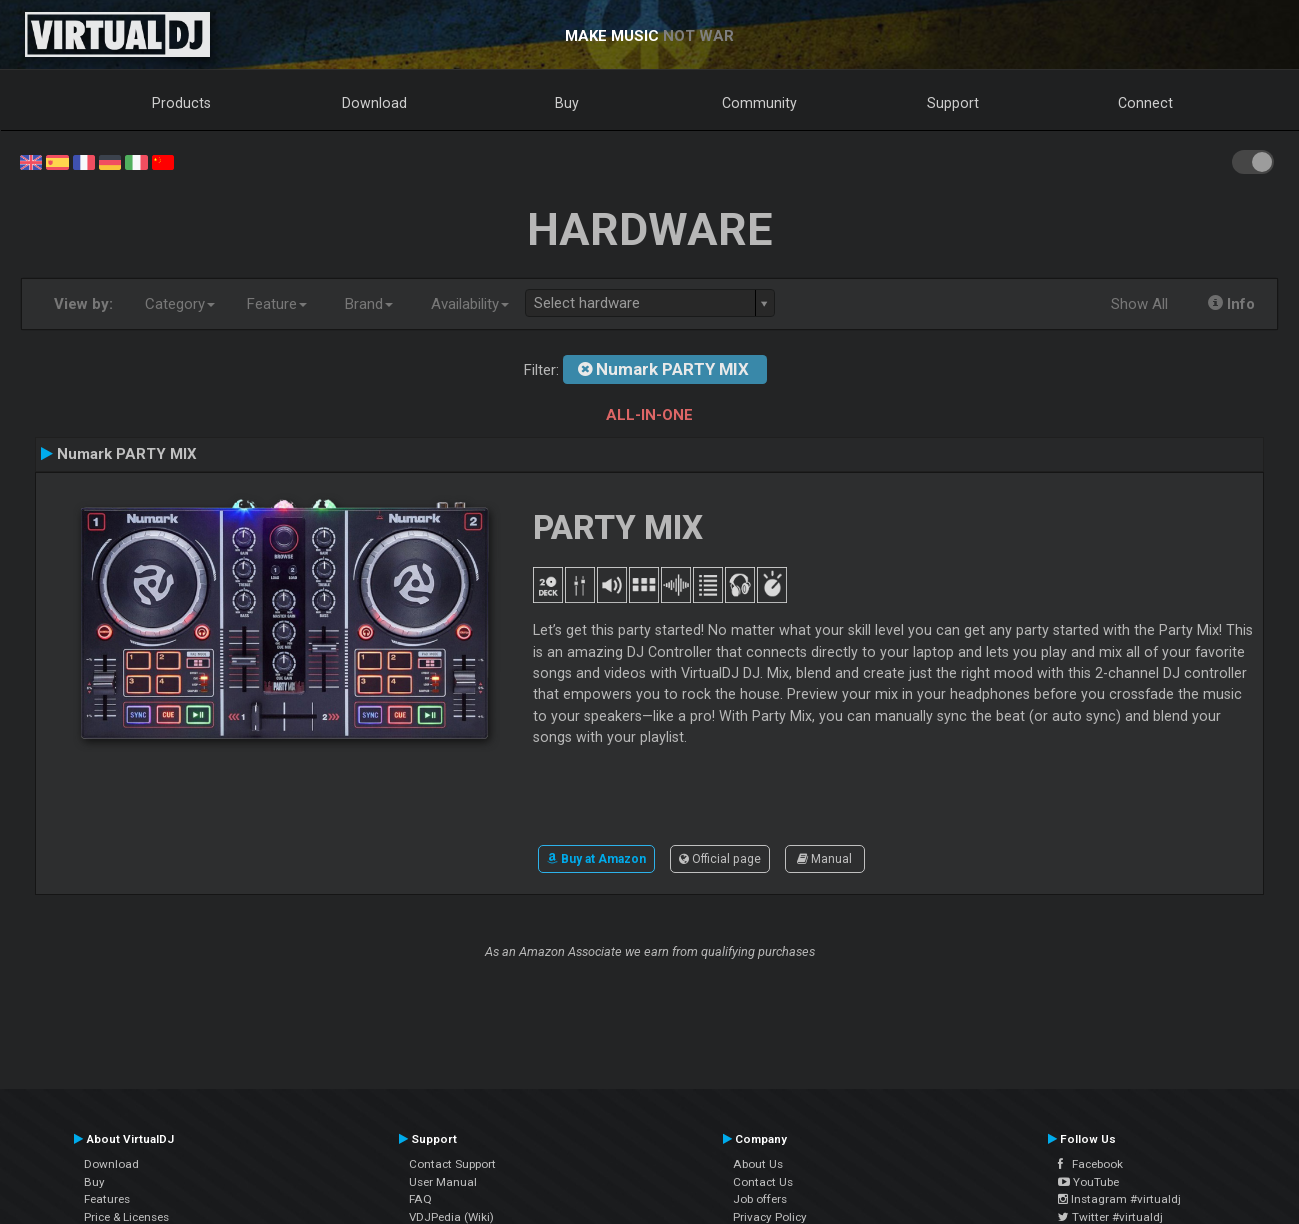 This screenshot has height=1224, width=1299. I want to click on Connect, so click(1145, 103).